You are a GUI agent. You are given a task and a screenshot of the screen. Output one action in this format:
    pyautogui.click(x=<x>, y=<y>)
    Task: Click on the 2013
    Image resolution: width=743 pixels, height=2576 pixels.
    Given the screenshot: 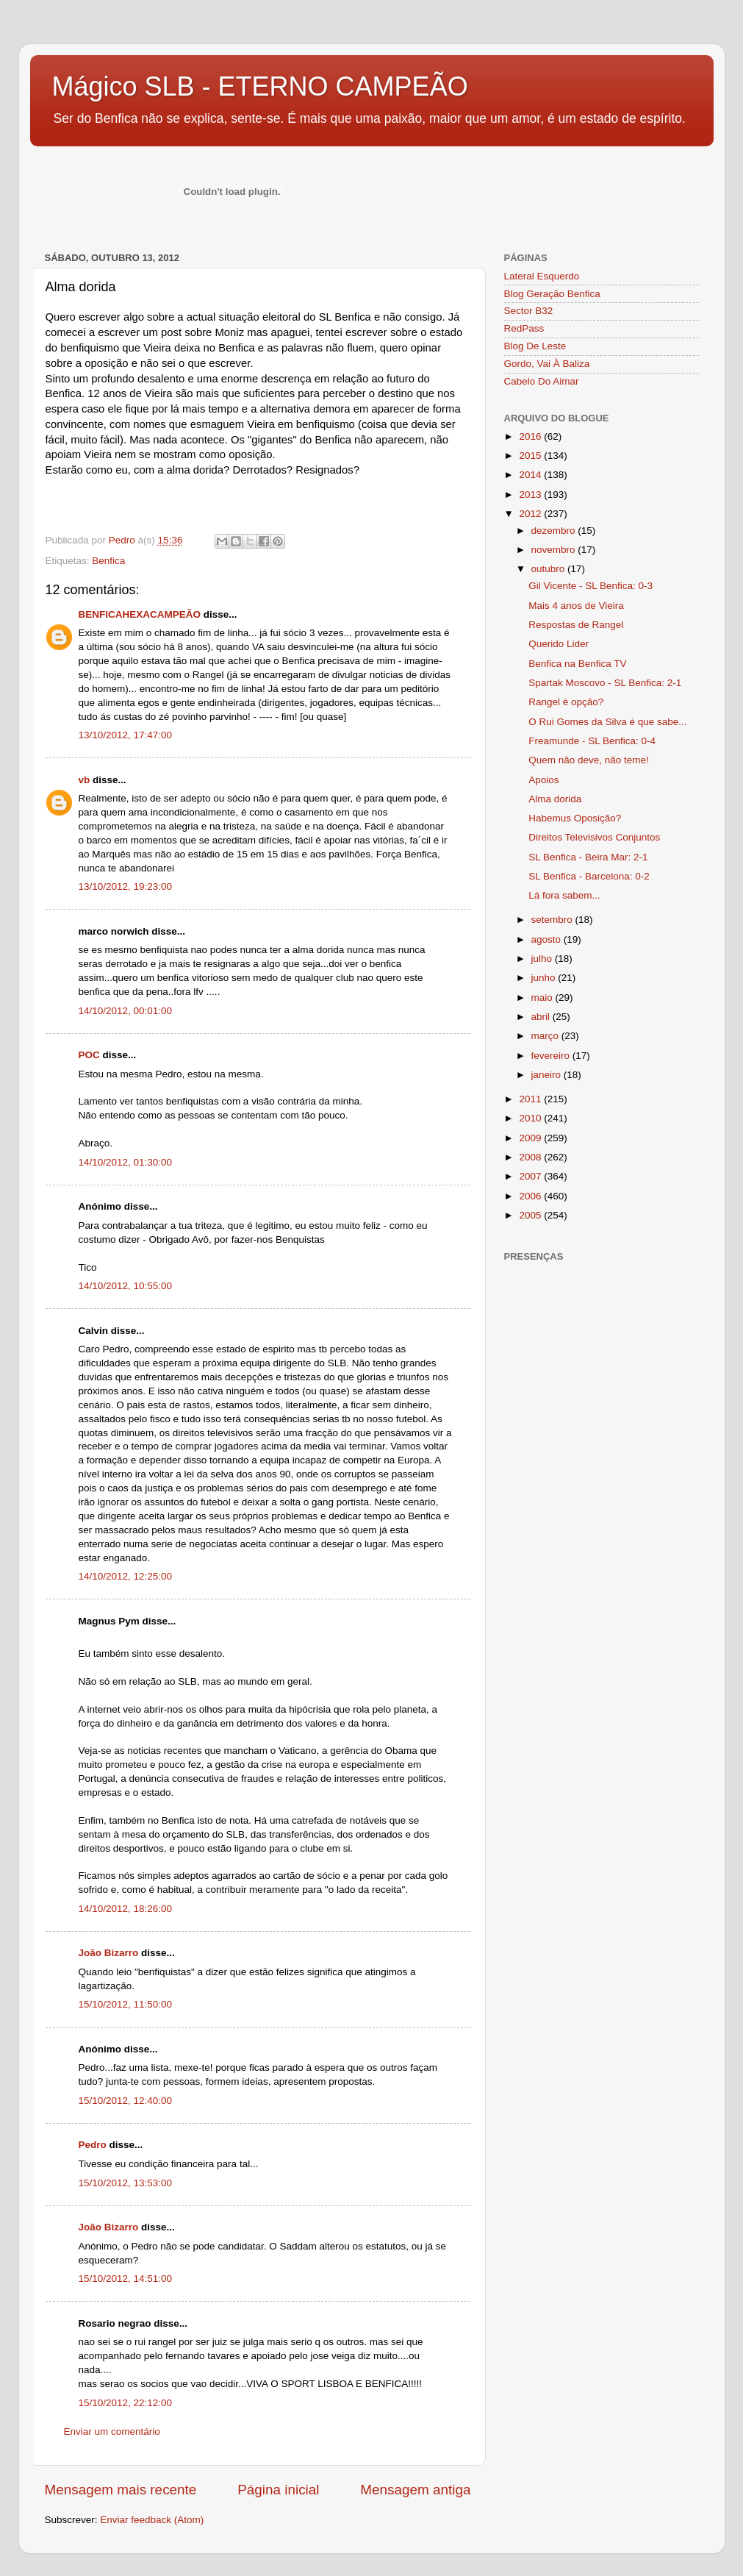 What is the action you would take?
    pyautogui.click(x=531, y=494)
    